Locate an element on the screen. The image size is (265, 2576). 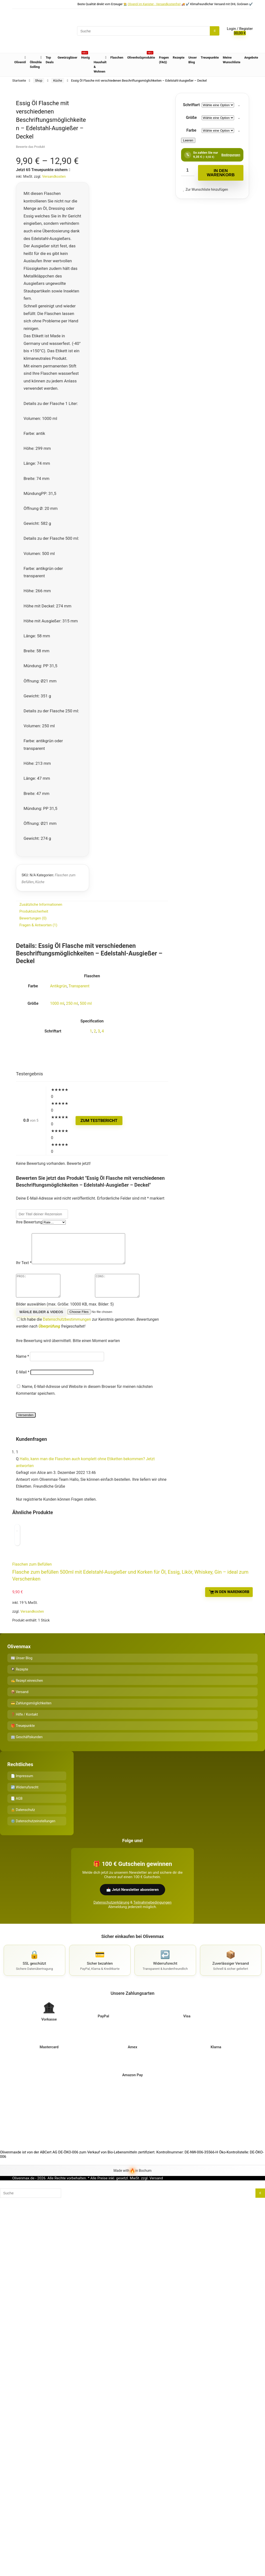
500 ml is located at coordinates (86, 1392).